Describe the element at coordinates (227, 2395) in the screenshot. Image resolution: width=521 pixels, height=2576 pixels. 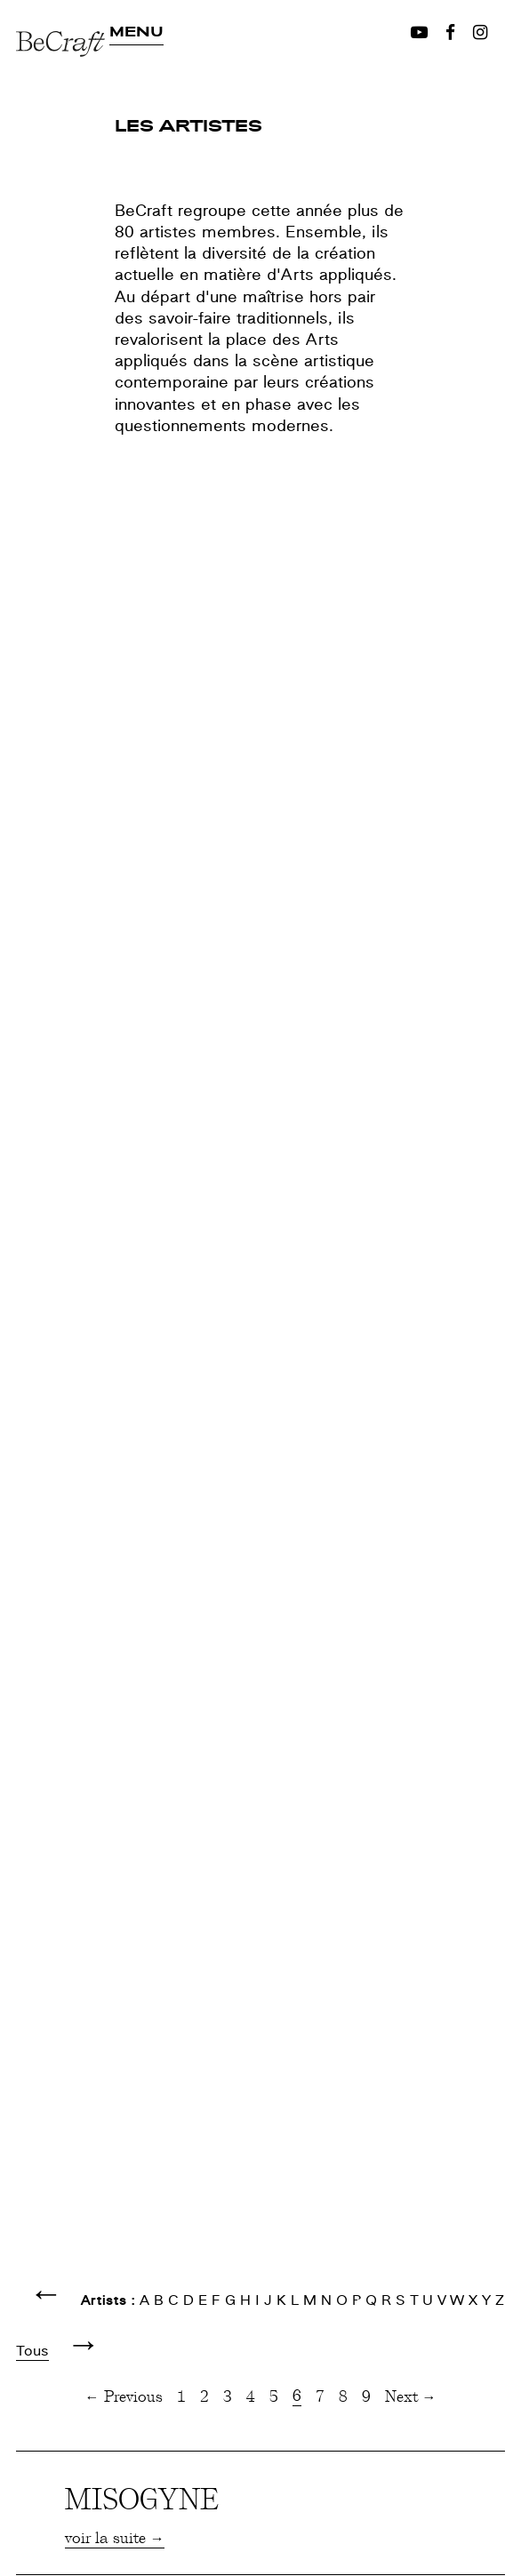
I see `3 [Page 3]` at that location.